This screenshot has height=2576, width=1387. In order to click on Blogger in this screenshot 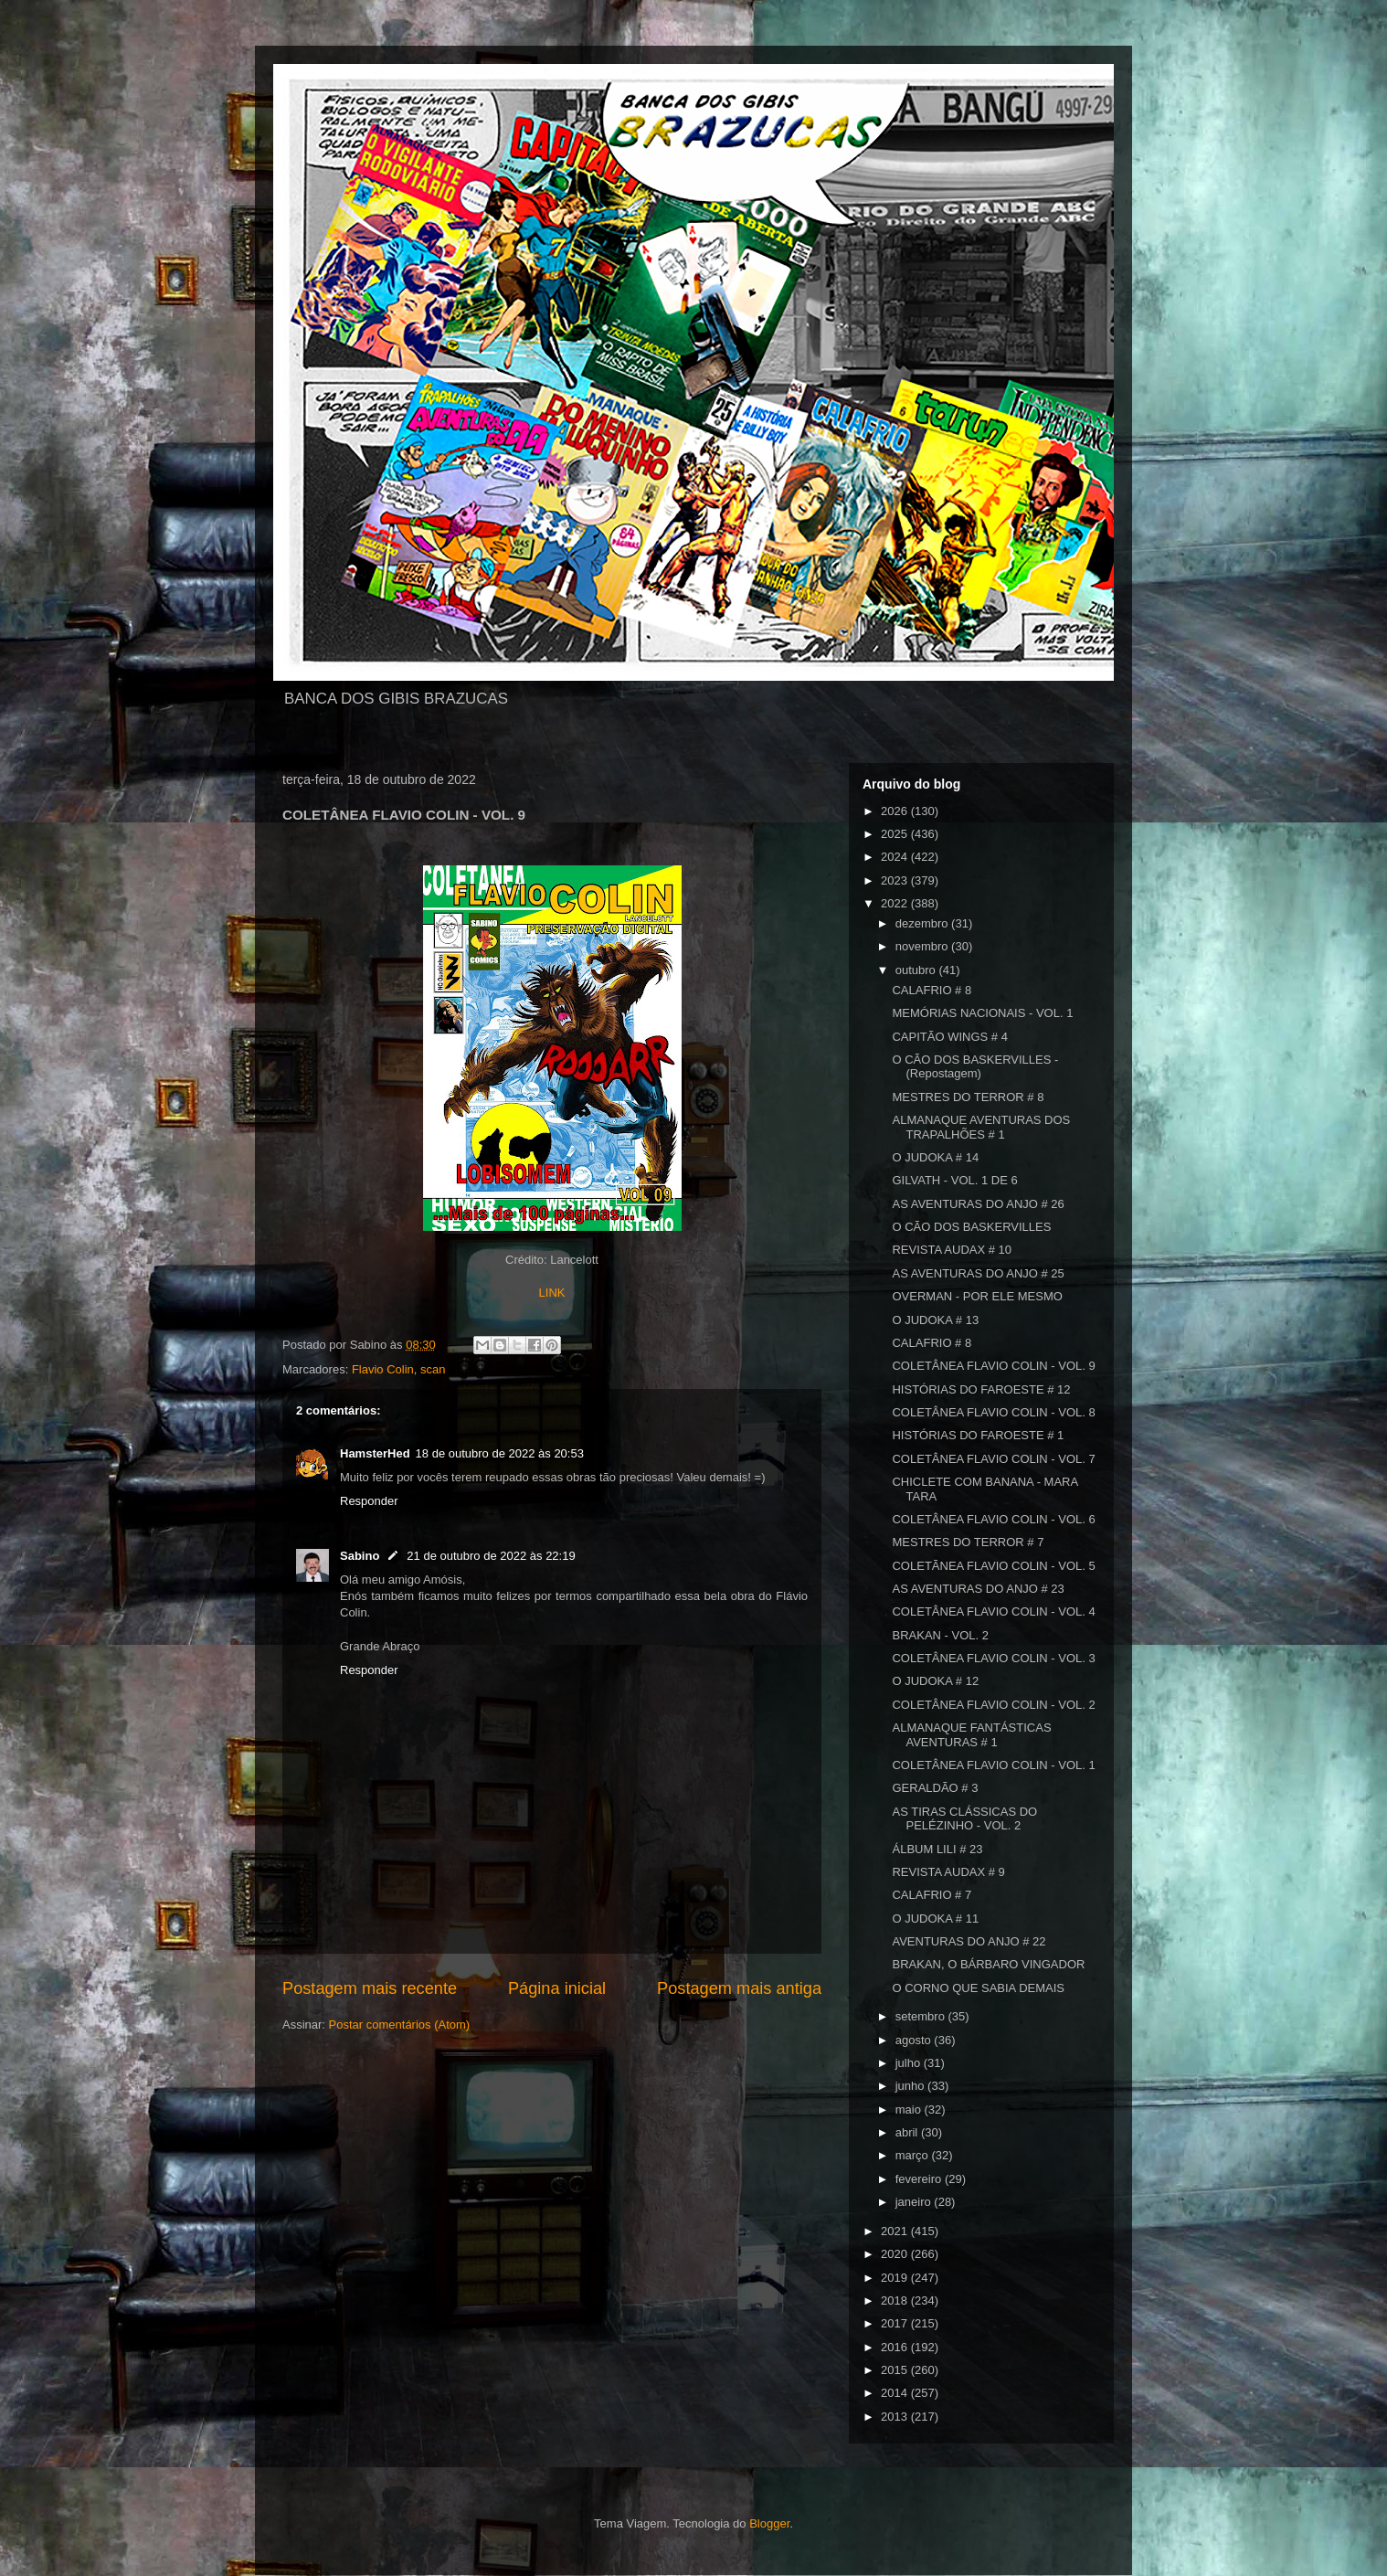, I will do `click(769, 2523)`.